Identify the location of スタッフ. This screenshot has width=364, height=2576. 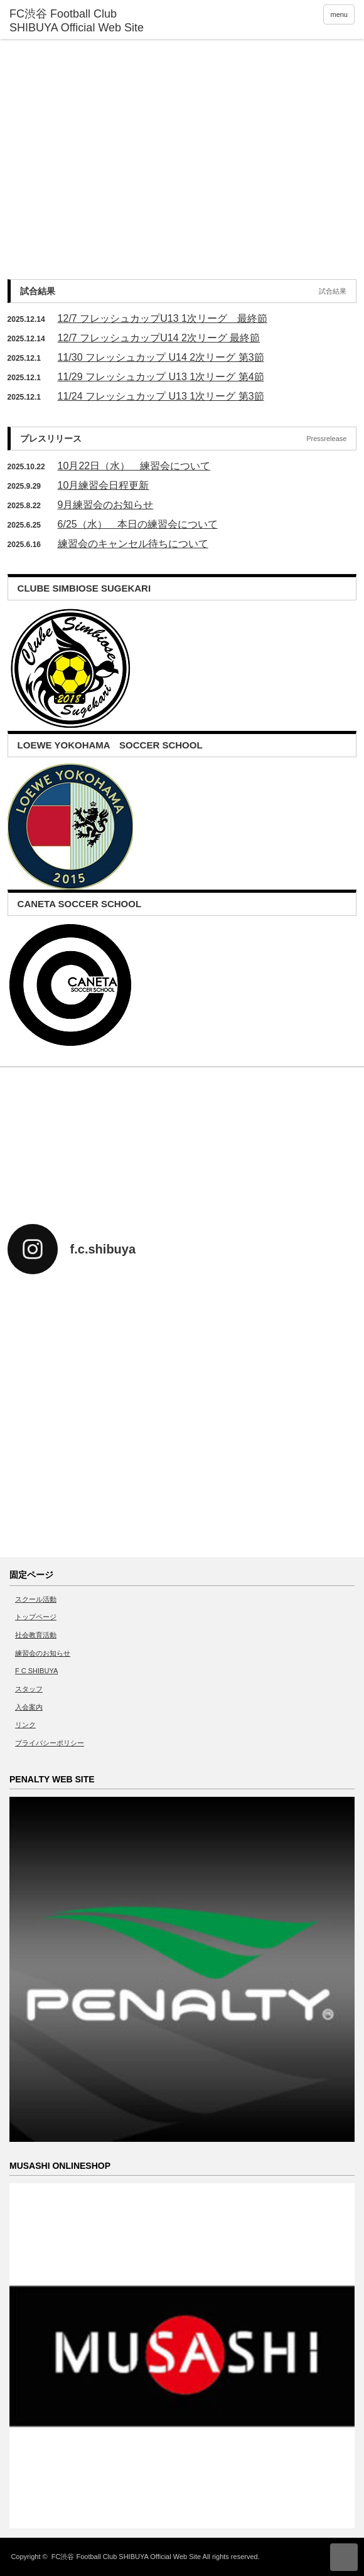
(29, 1689).